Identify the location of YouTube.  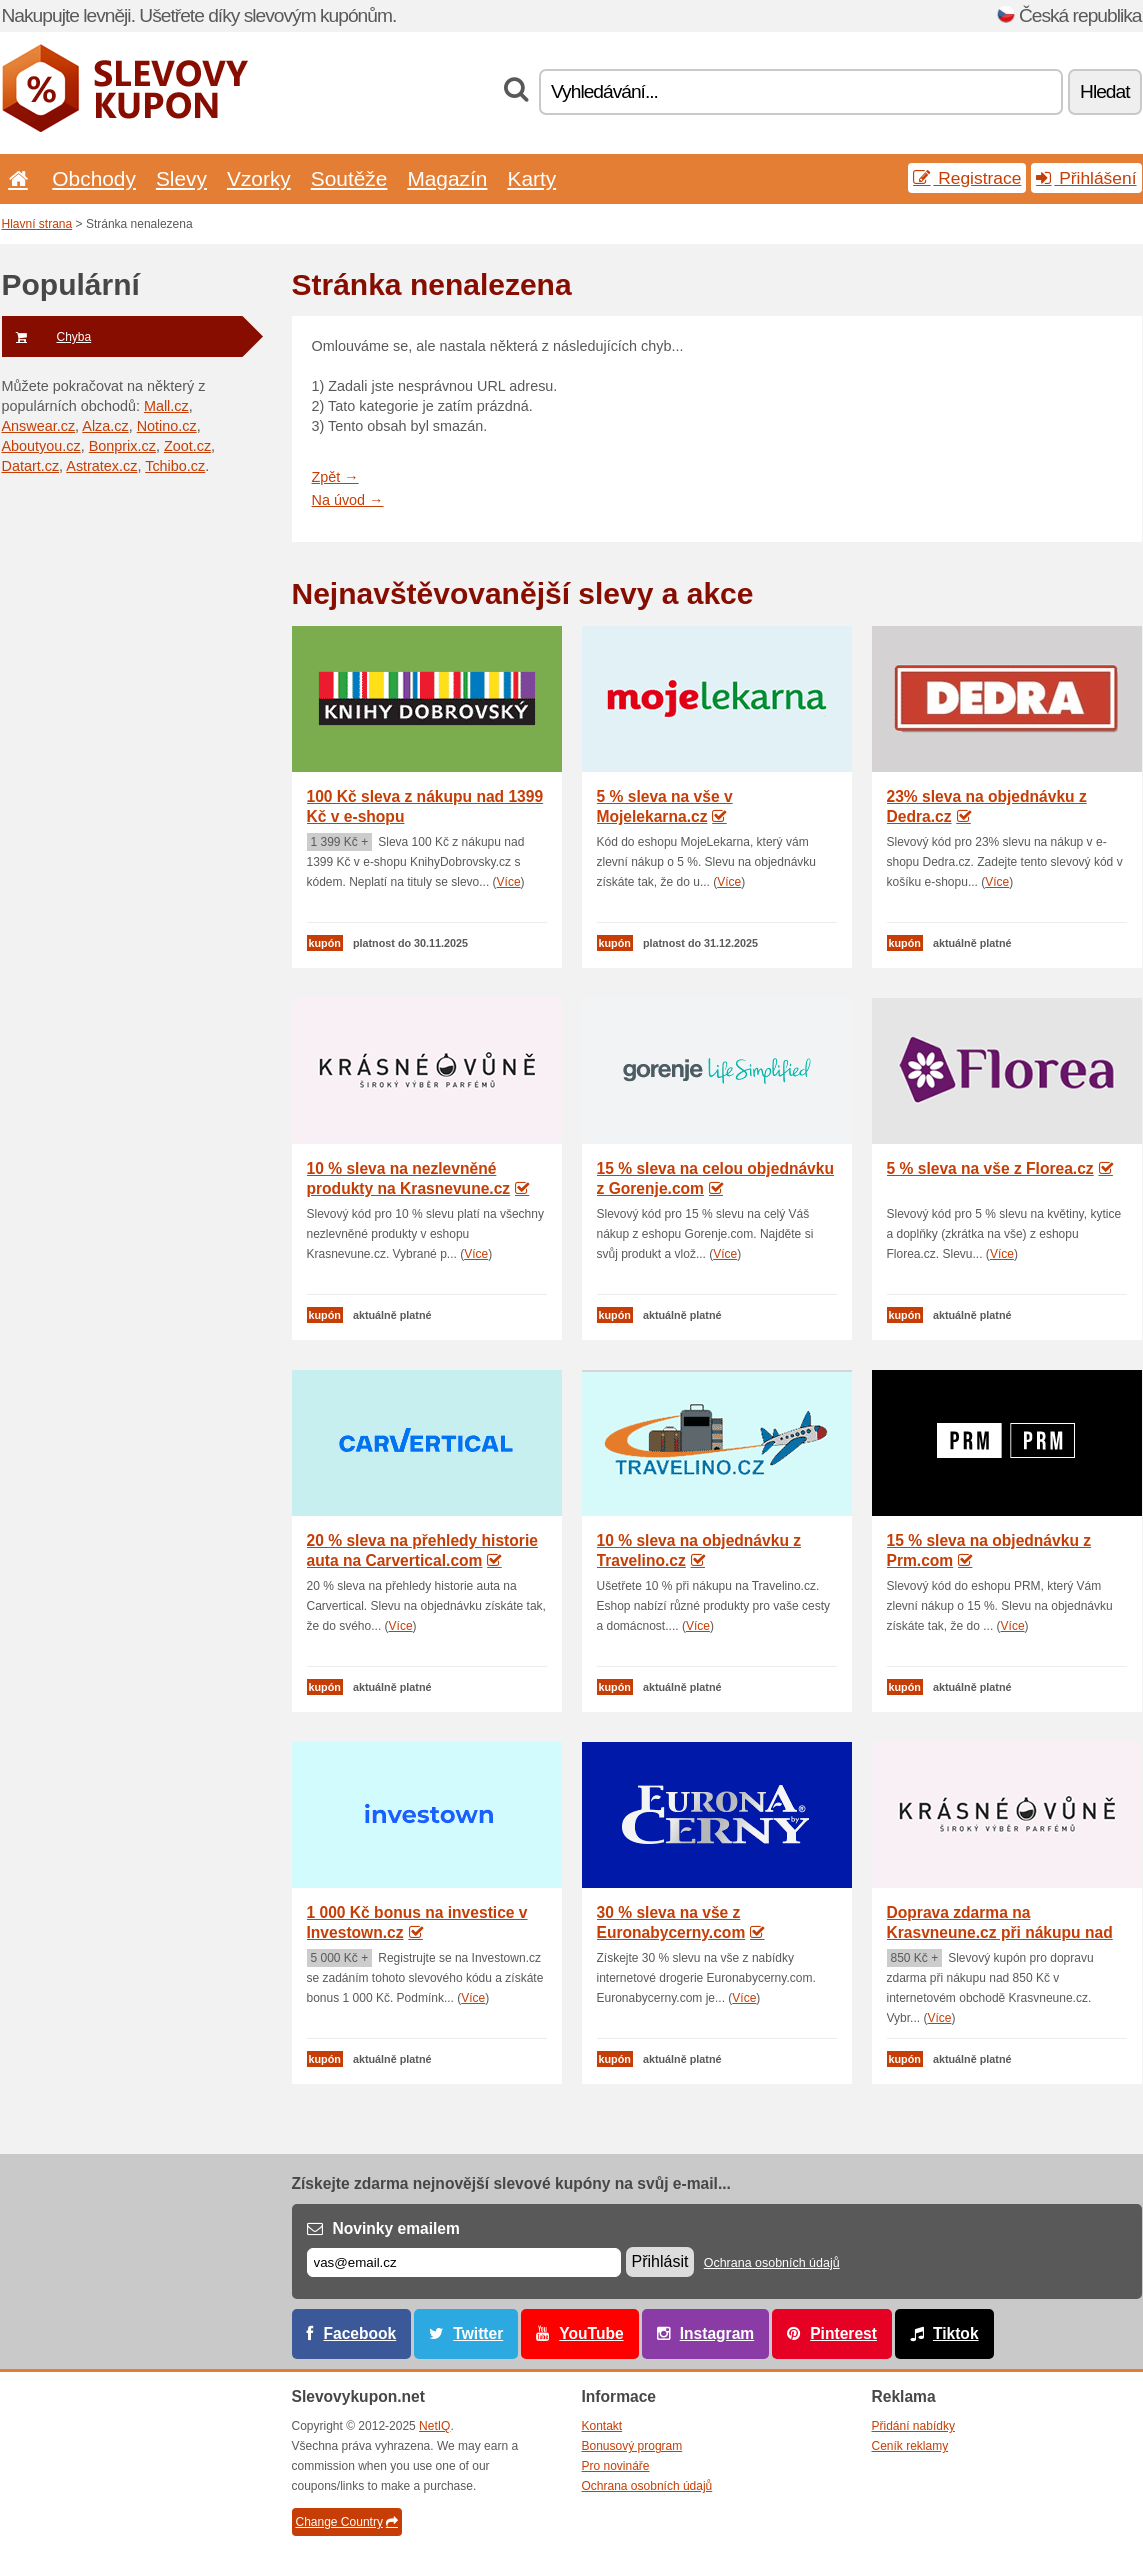
(591, 2333).